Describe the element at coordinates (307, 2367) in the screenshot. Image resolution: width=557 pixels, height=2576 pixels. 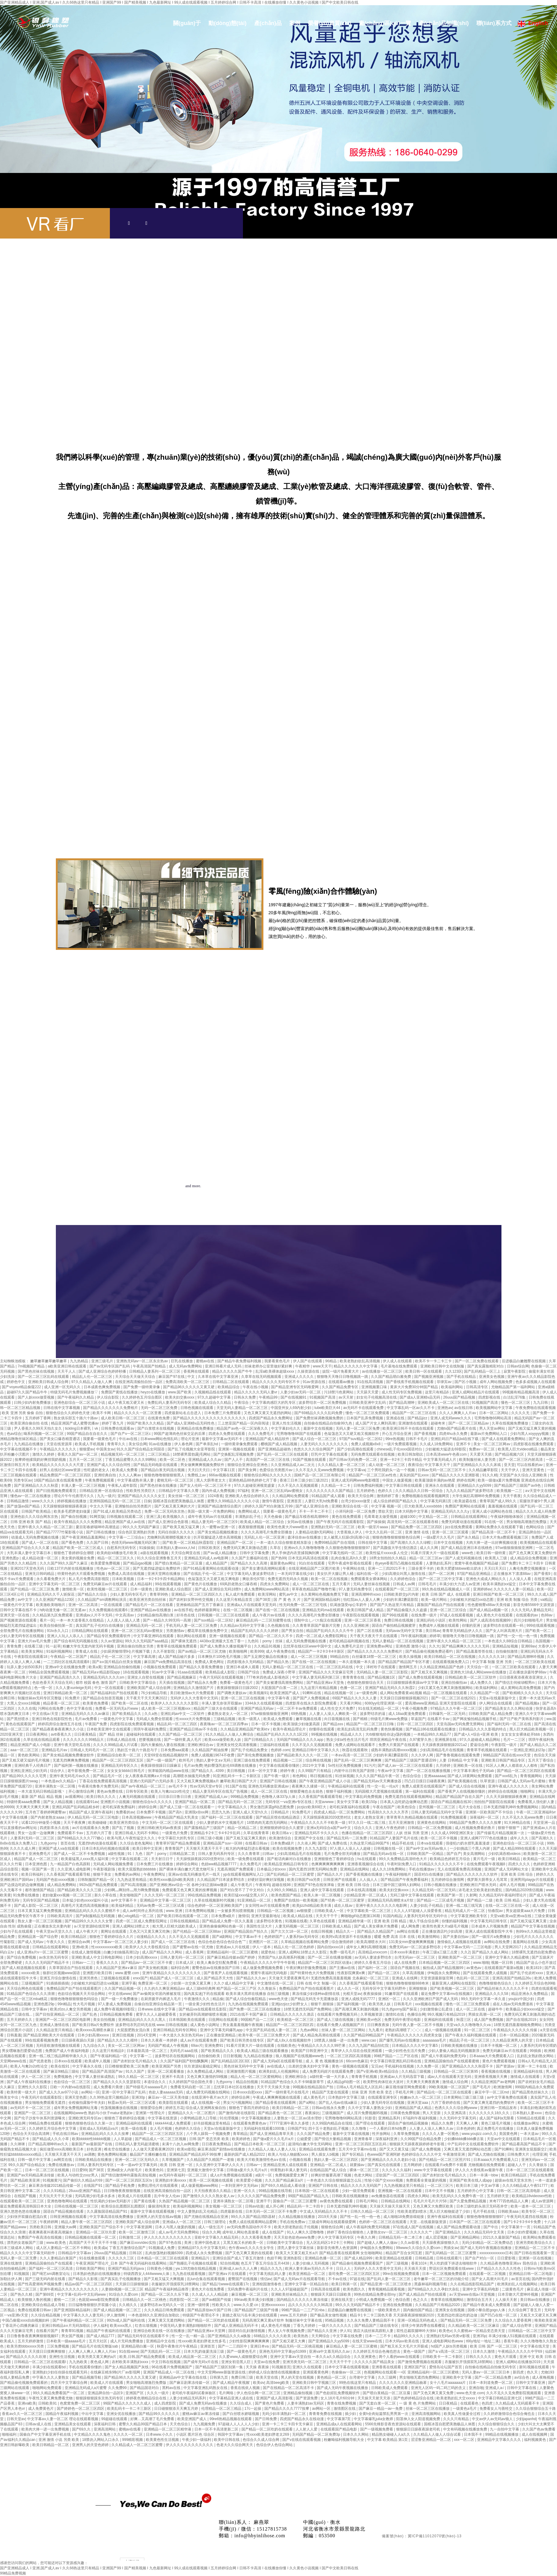
I see `亚洲久久在线观看` at that location.